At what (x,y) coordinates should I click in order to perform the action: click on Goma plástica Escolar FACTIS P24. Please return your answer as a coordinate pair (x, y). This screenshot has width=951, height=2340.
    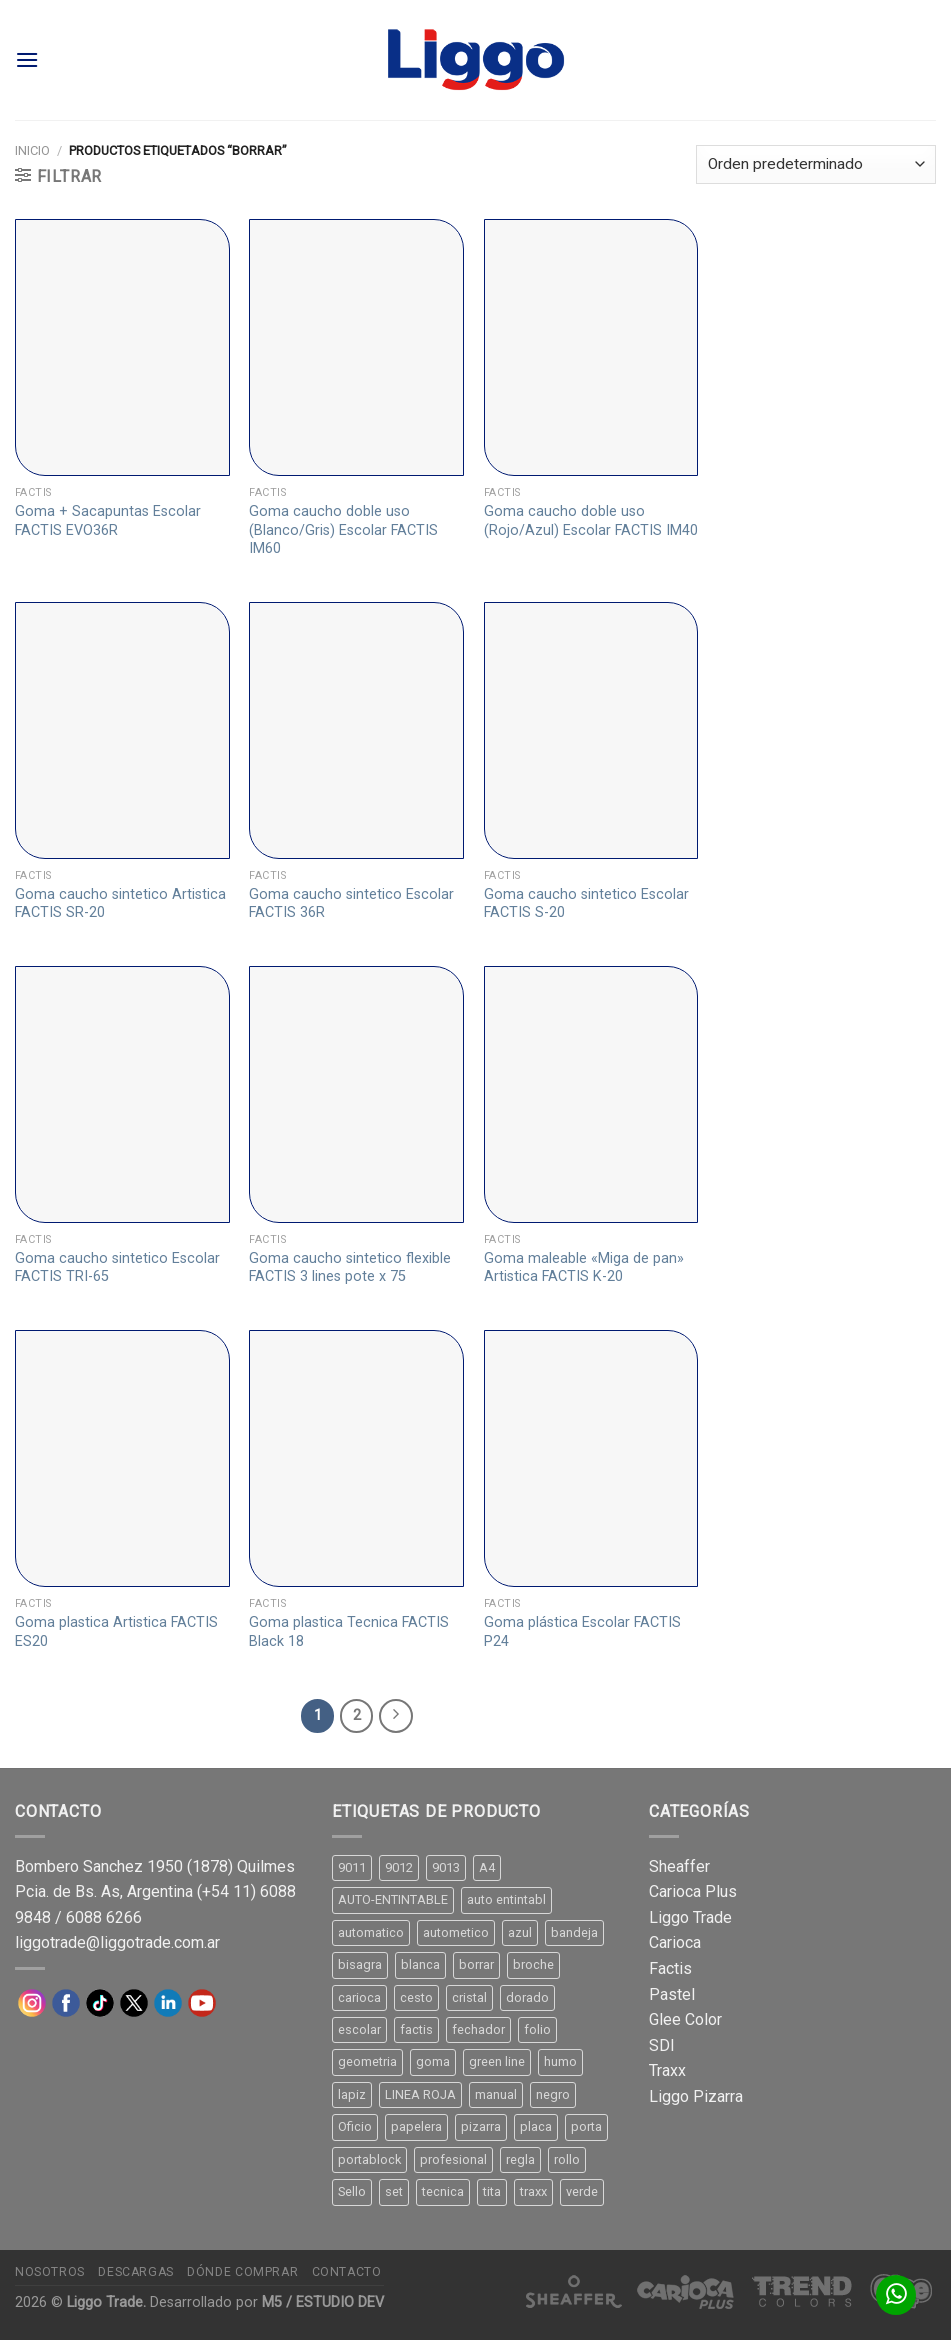
    Looking at the image, I should click on (582, 1632).